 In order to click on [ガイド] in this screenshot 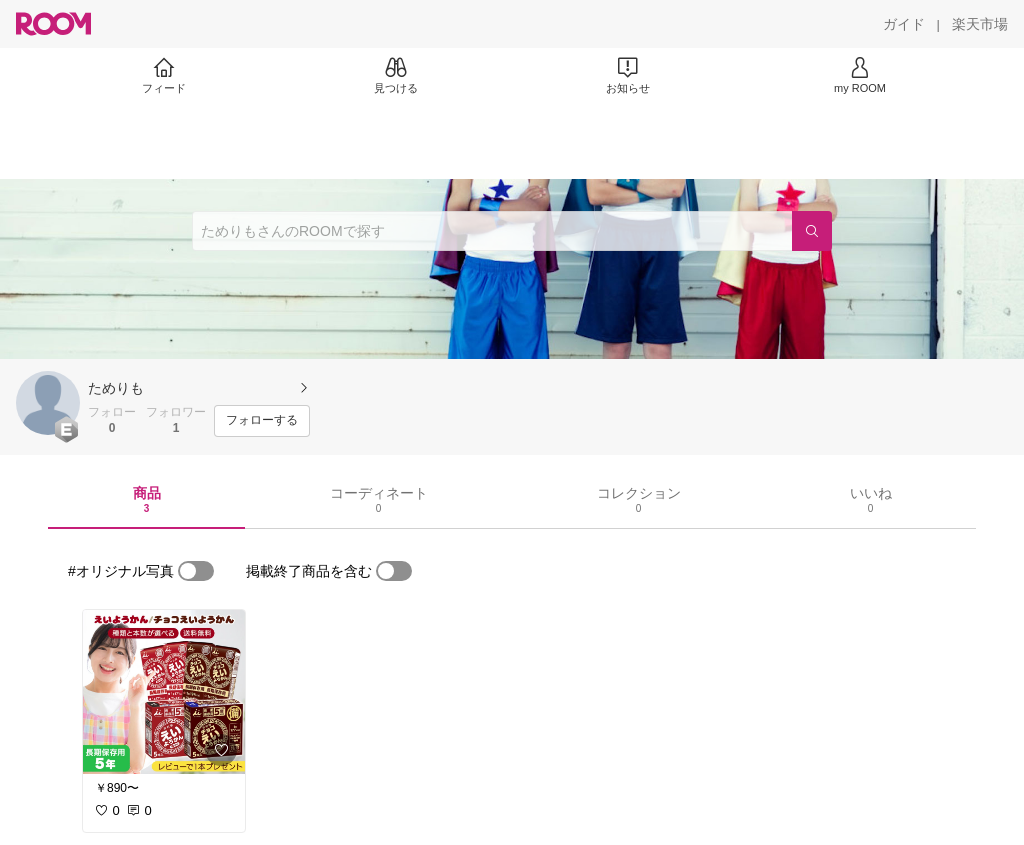, I will do `click(904, 24)`.